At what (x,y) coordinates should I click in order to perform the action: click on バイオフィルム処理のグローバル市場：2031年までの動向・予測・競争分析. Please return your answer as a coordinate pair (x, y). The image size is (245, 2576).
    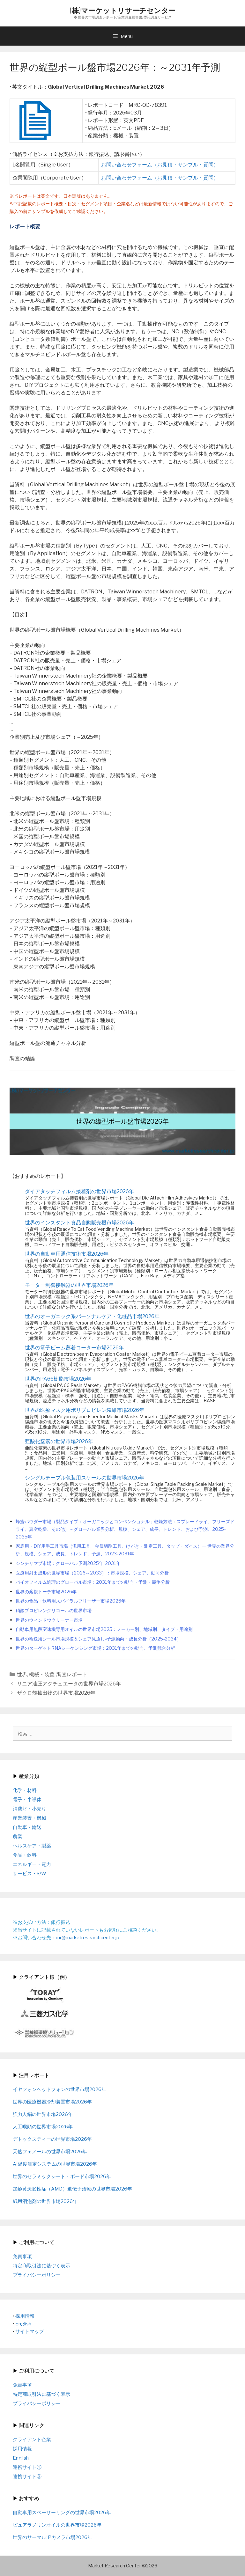
    Looking at the image, I should click on (93, 1582).